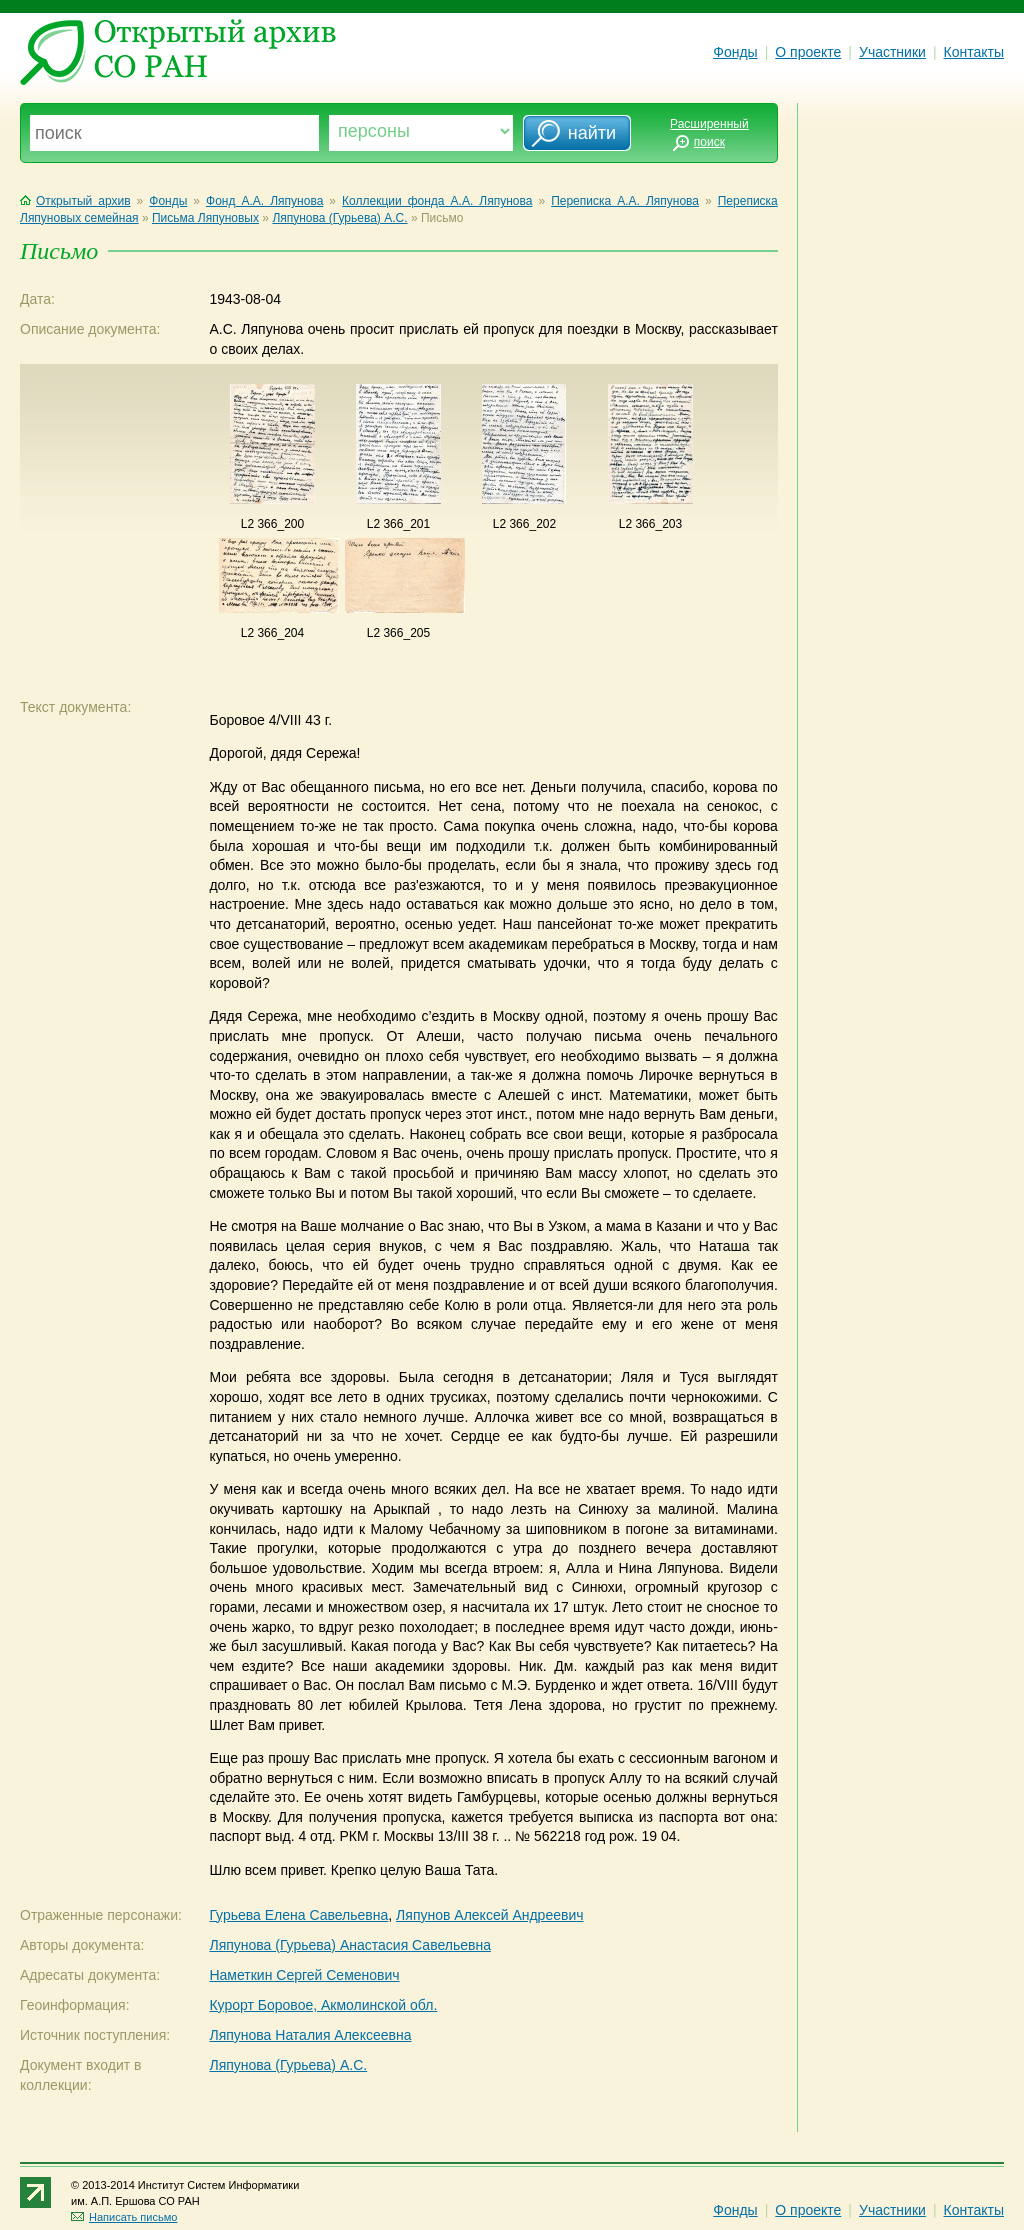 This screenshot has width=1024, height=2230. Describe the element at coordinates (310, 2035) in the screenshot. I see `Ляпунова Наталия Алексеевна` at that location.